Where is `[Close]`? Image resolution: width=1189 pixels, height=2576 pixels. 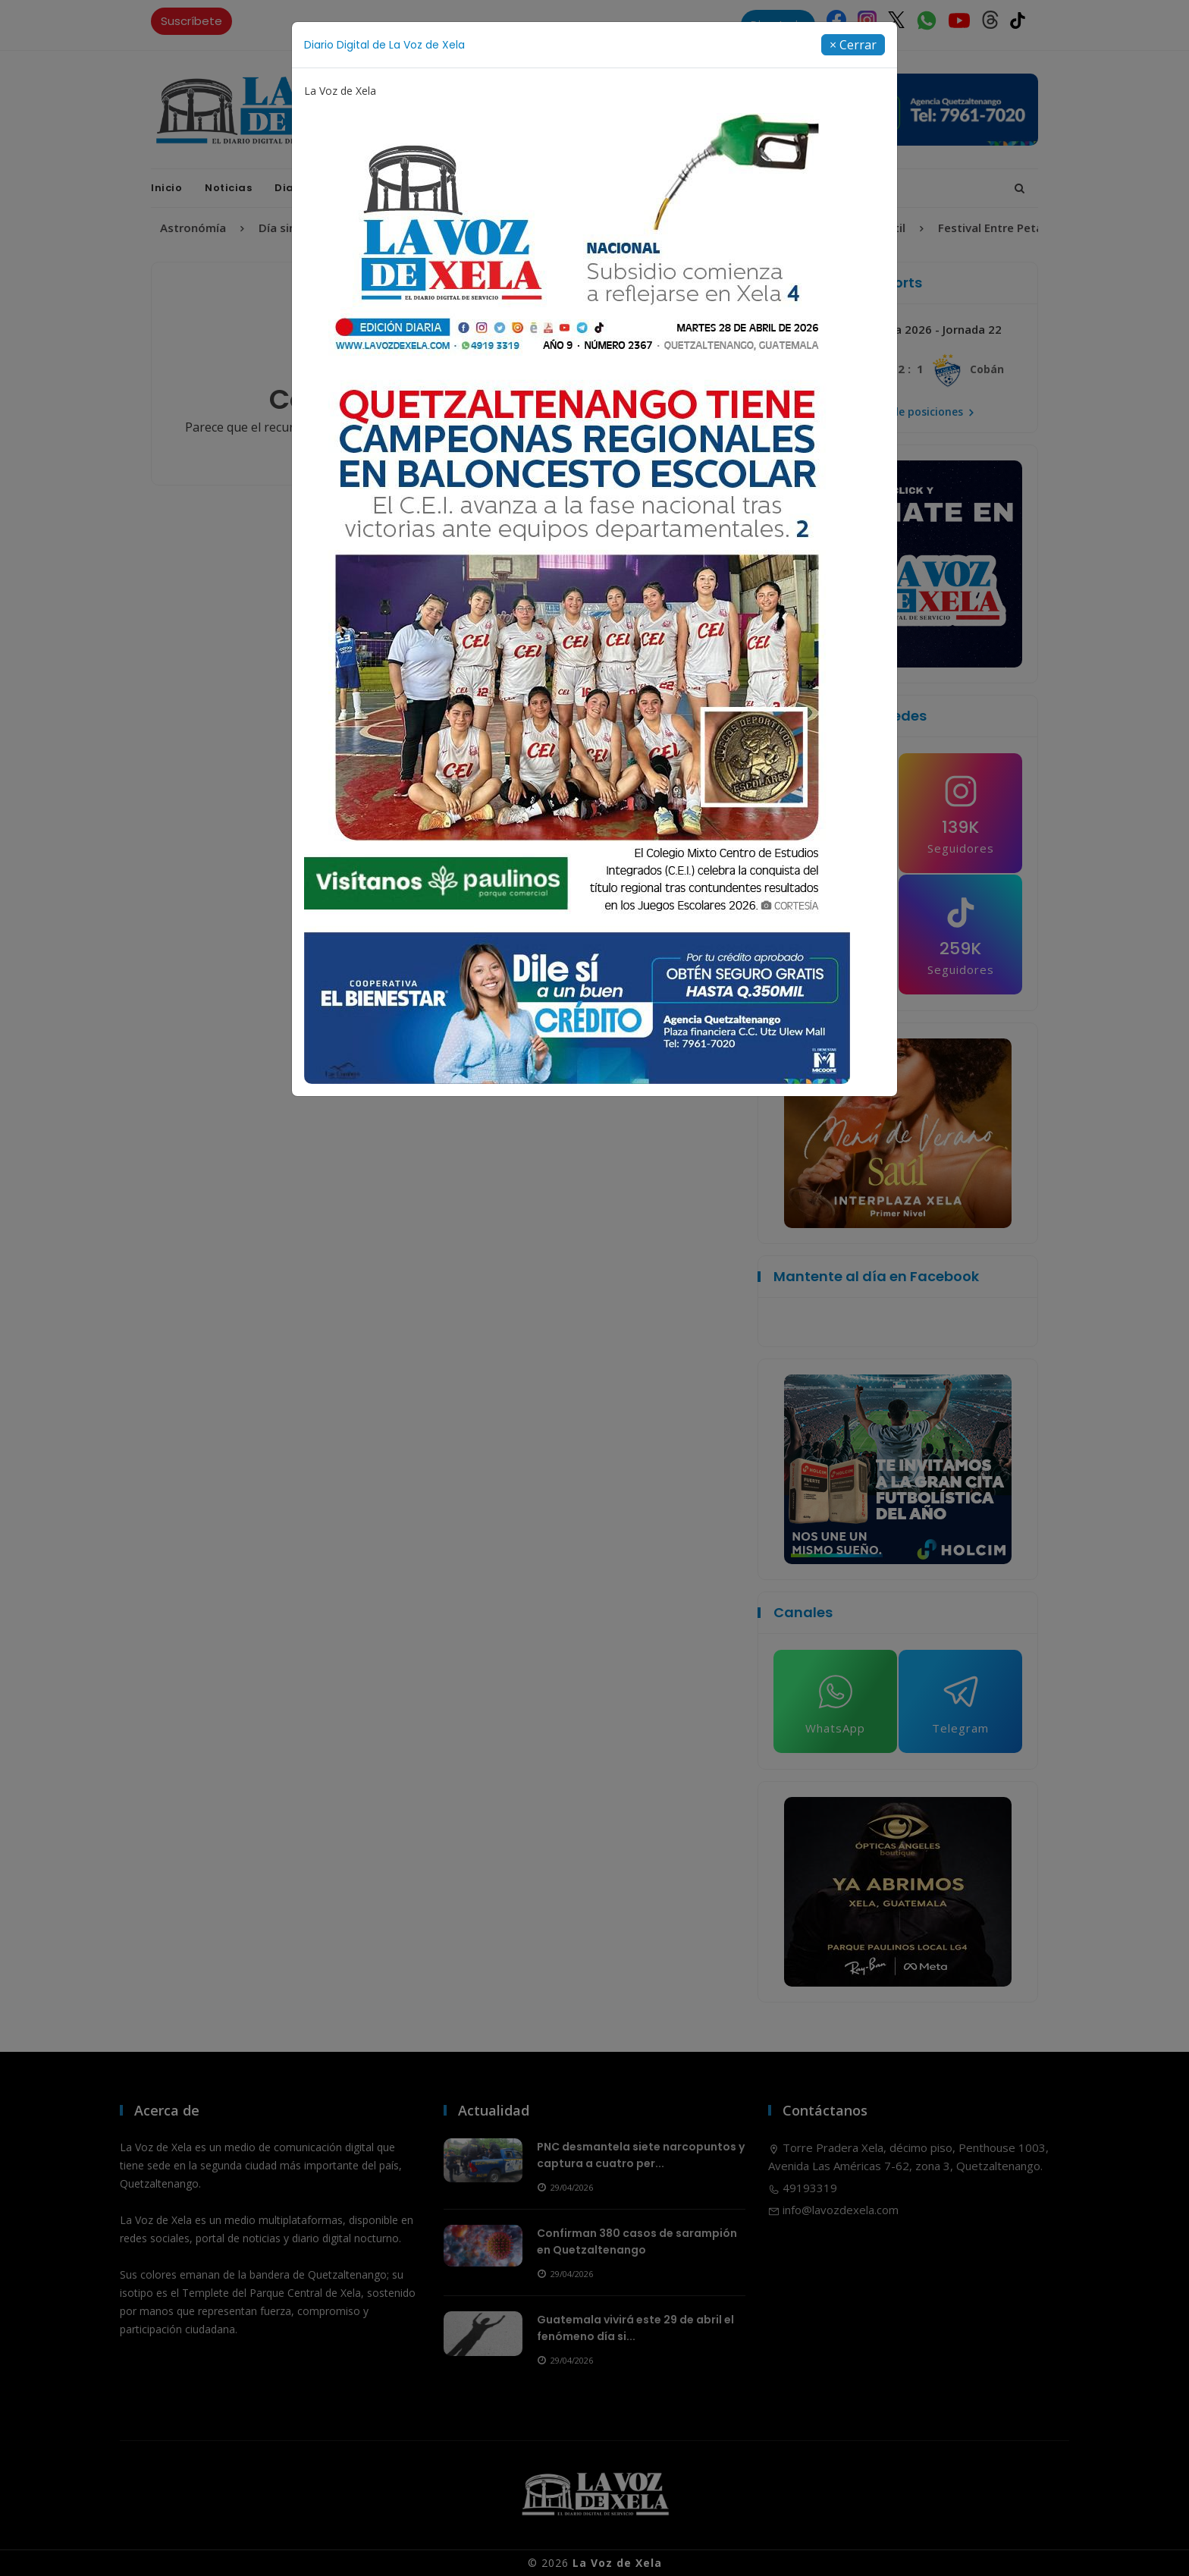
[Close] is located at coordinates (853, 44).